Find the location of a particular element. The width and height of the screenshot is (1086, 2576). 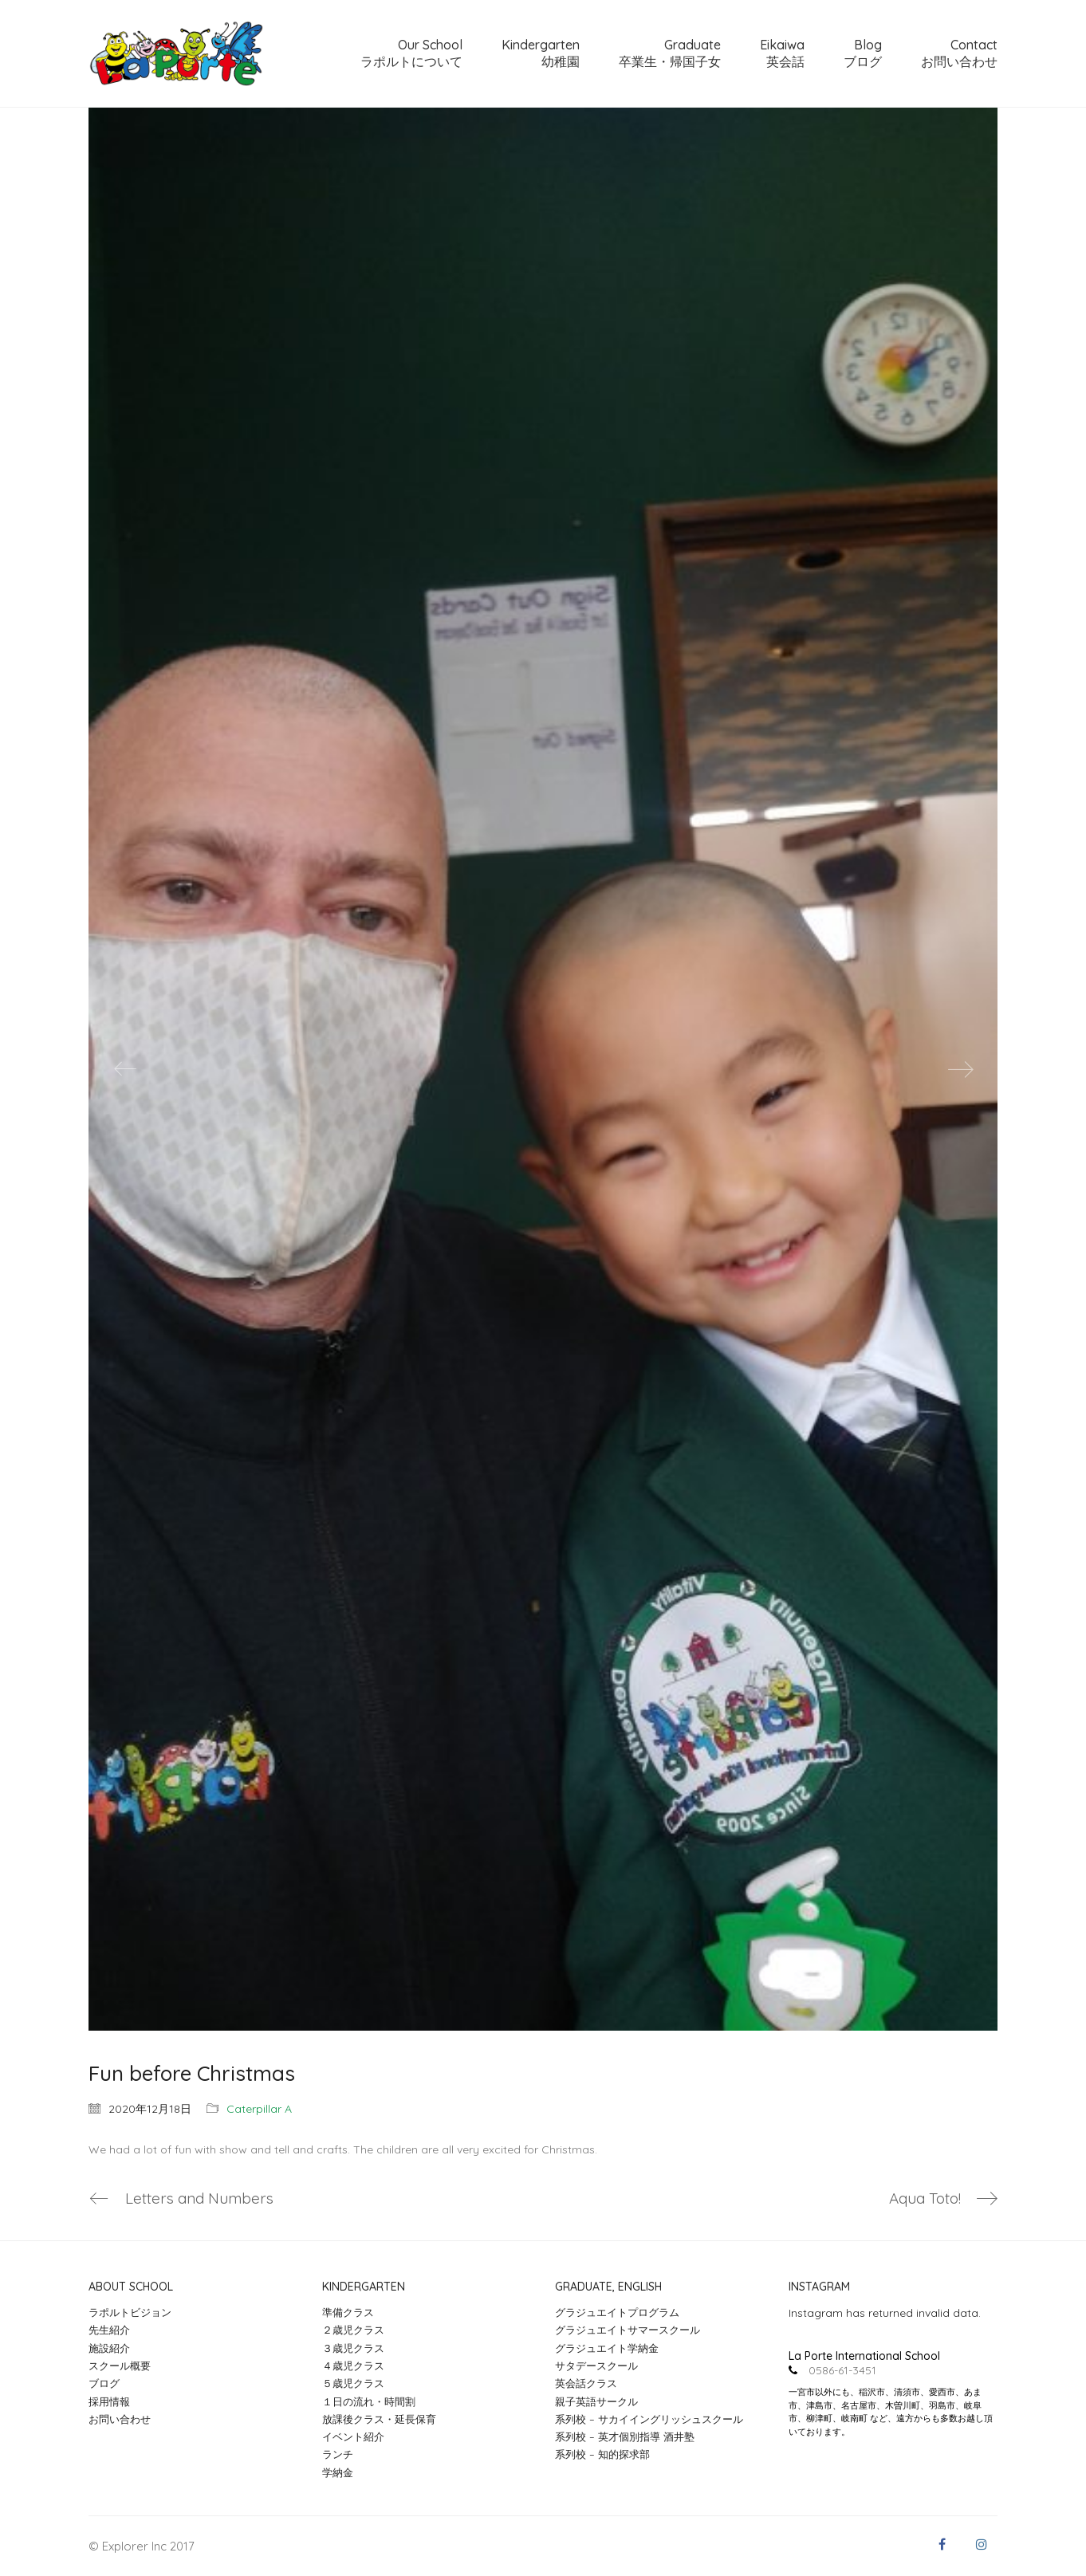

グラジュエイトプログラム is located at coordinates (617, 2312).